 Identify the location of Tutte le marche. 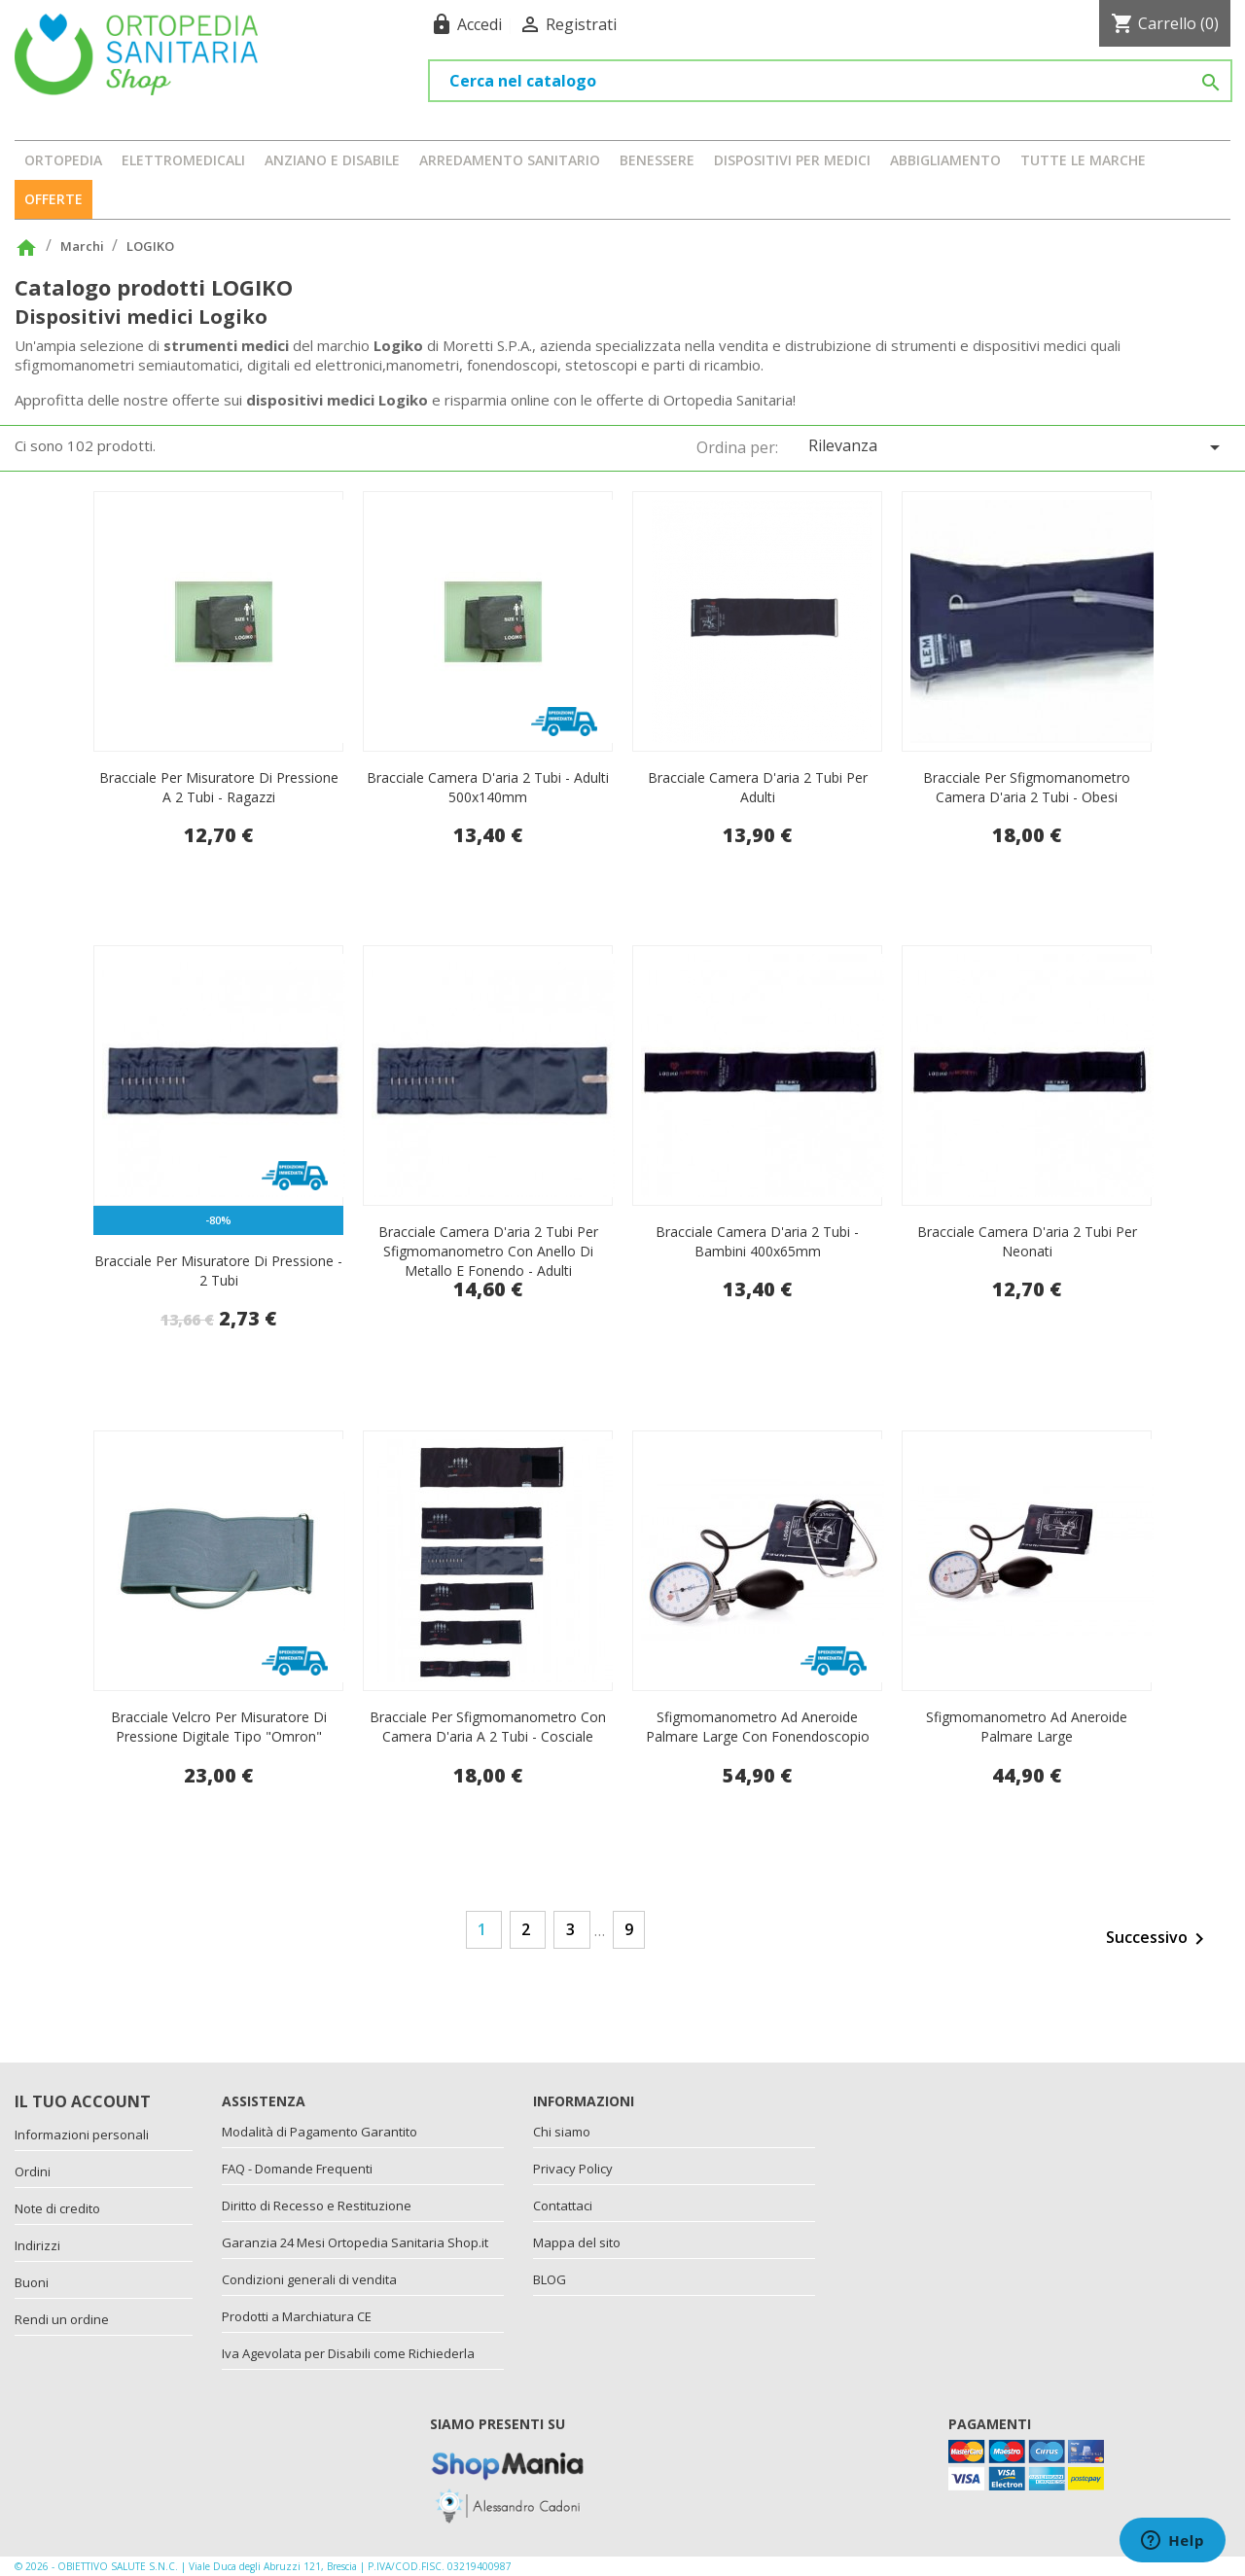
(1083, 160).